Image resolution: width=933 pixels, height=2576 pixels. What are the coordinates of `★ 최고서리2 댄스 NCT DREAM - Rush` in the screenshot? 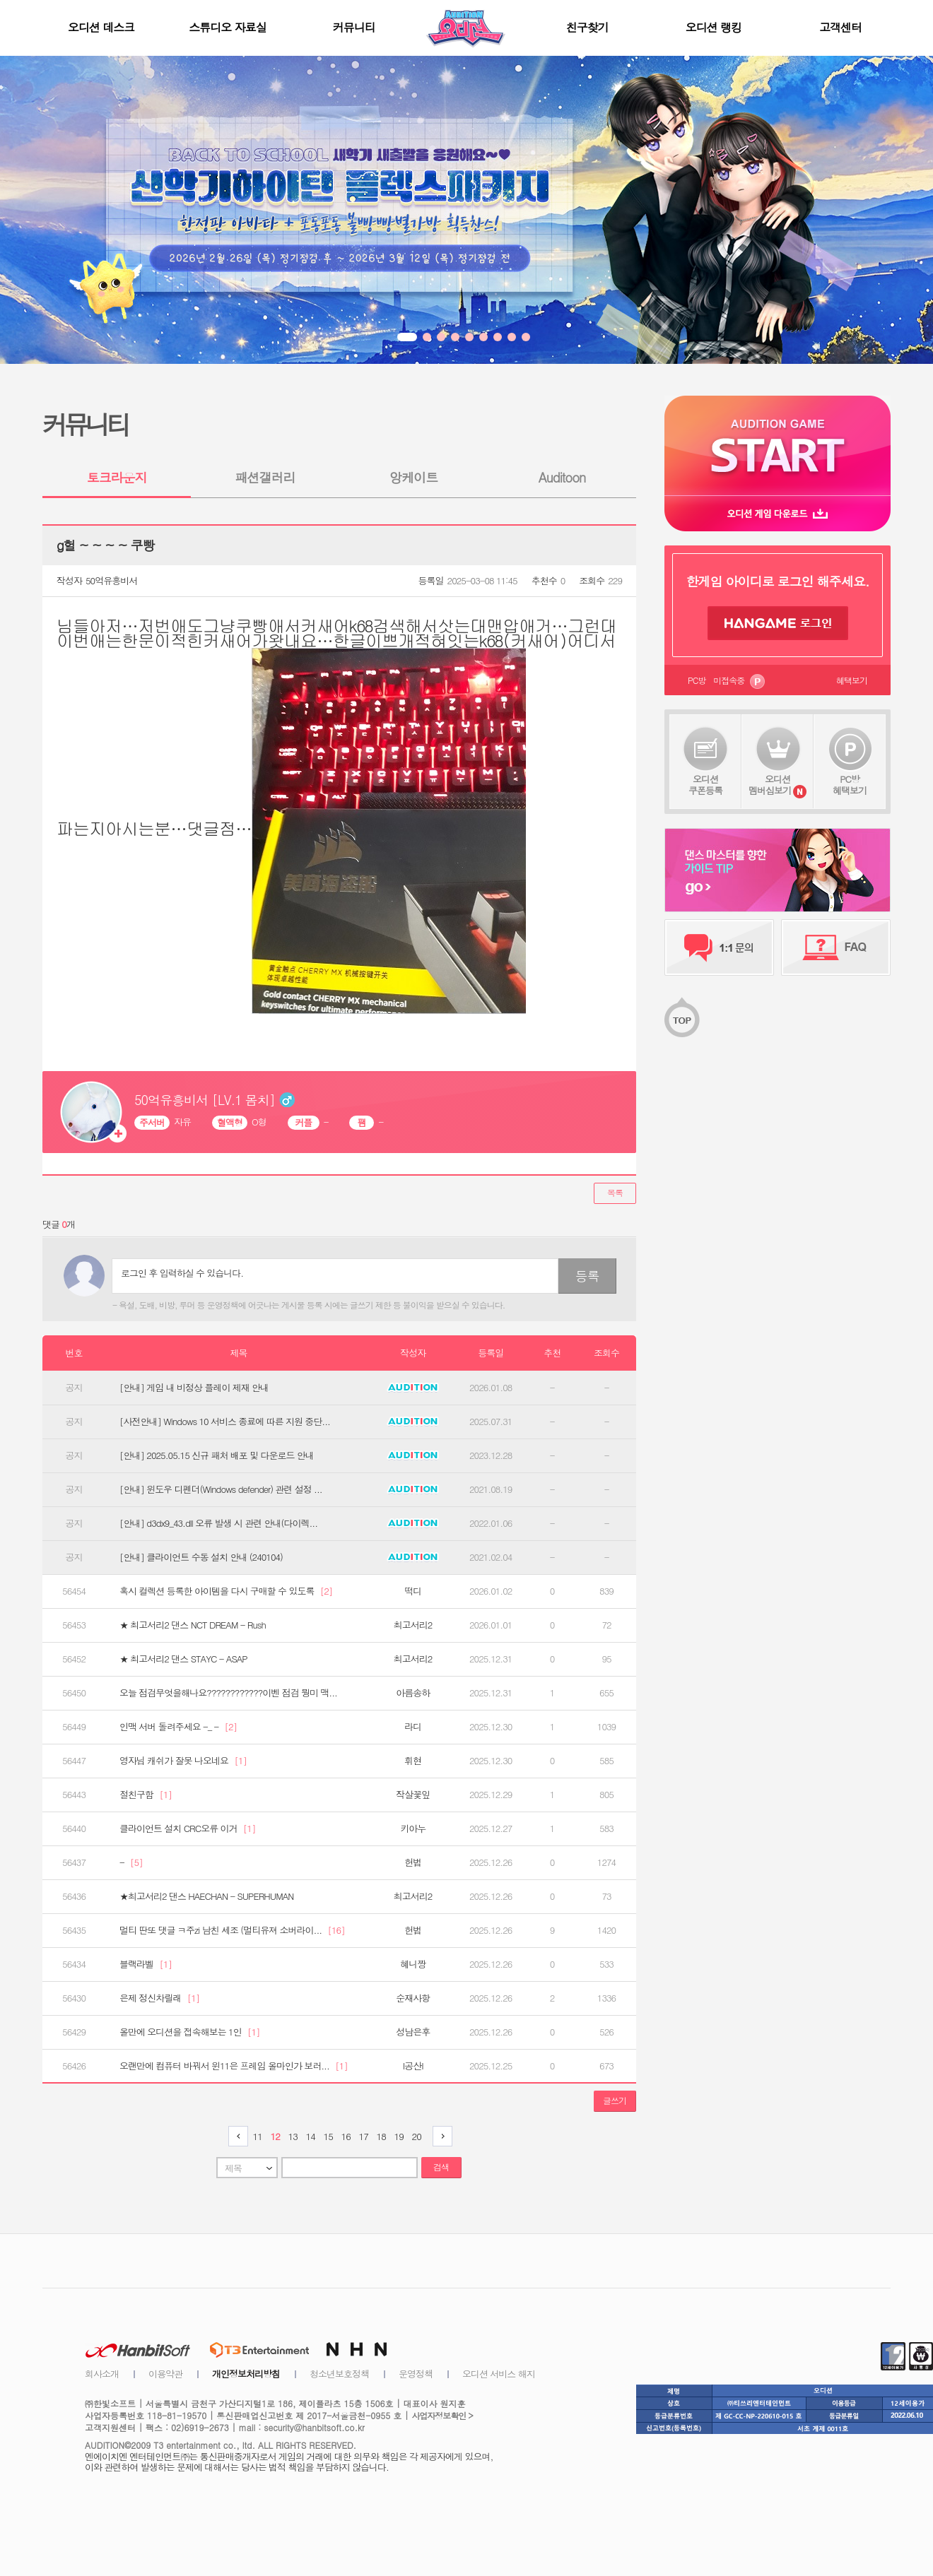 It's located at (192, 1625).